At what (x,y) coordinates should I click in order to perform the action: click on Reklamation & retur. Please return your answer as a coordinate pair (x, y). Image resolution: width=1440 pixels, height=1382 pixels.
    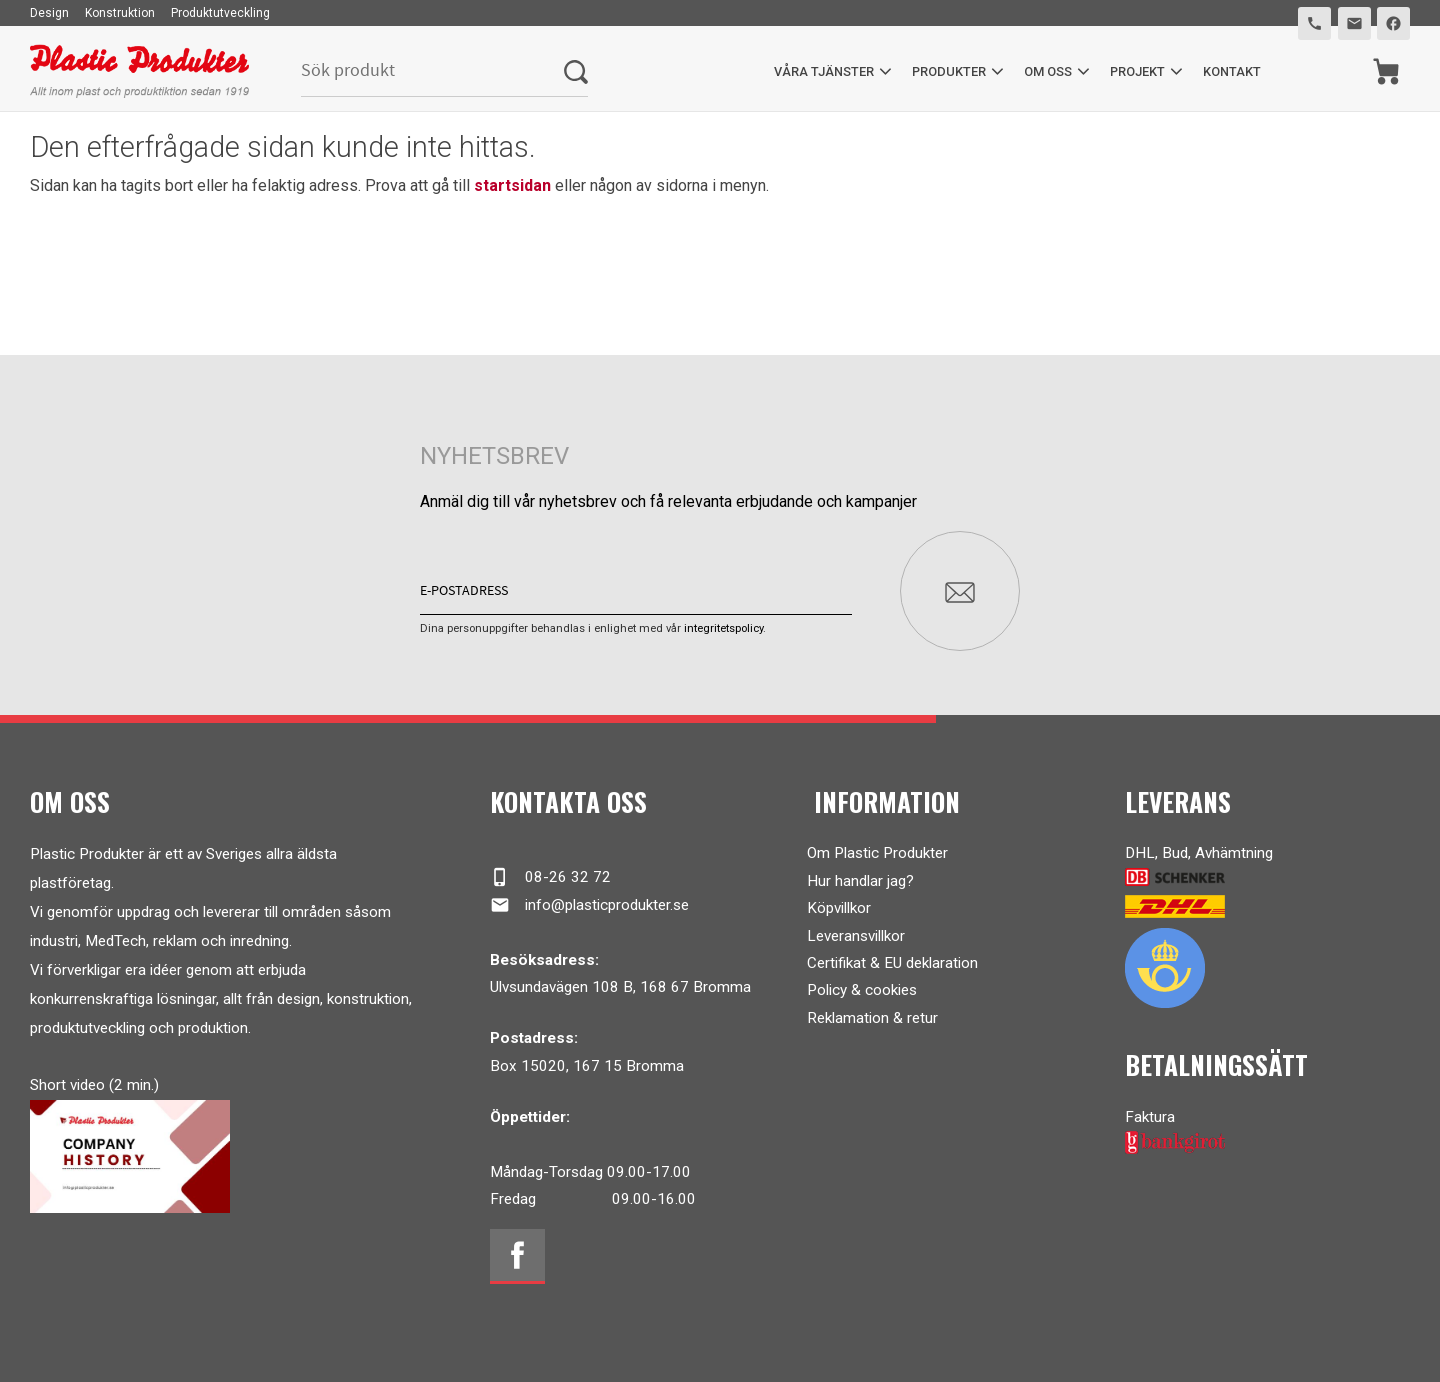
    Looking at the image, I should click on (872, 1018).